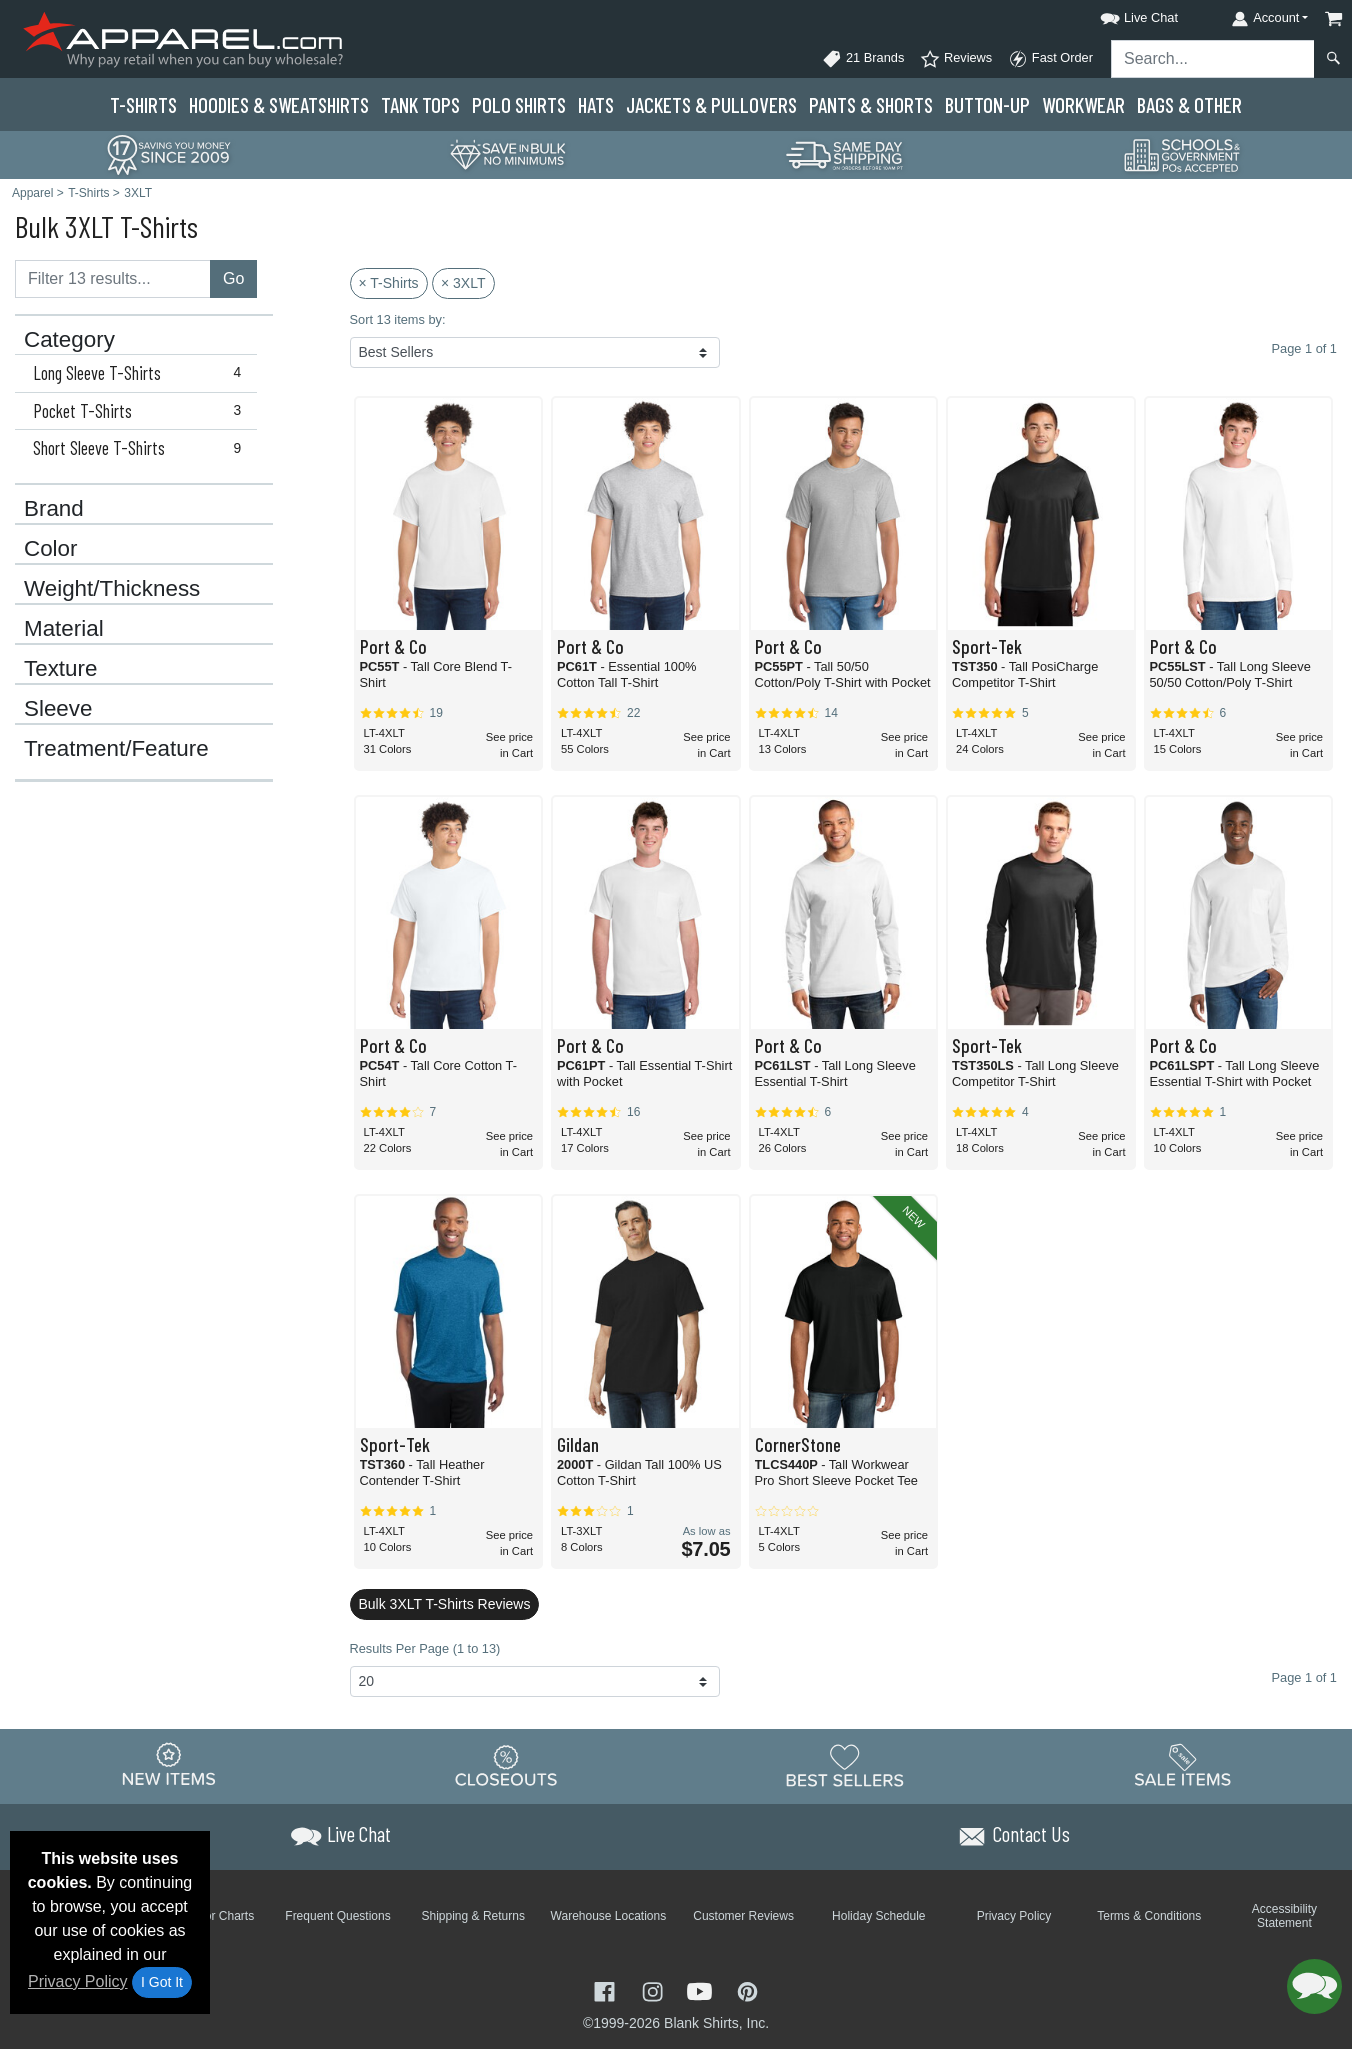  Describe the element at coordinates (162, 1982) in the screenshot. I see `I Got It` at that location.